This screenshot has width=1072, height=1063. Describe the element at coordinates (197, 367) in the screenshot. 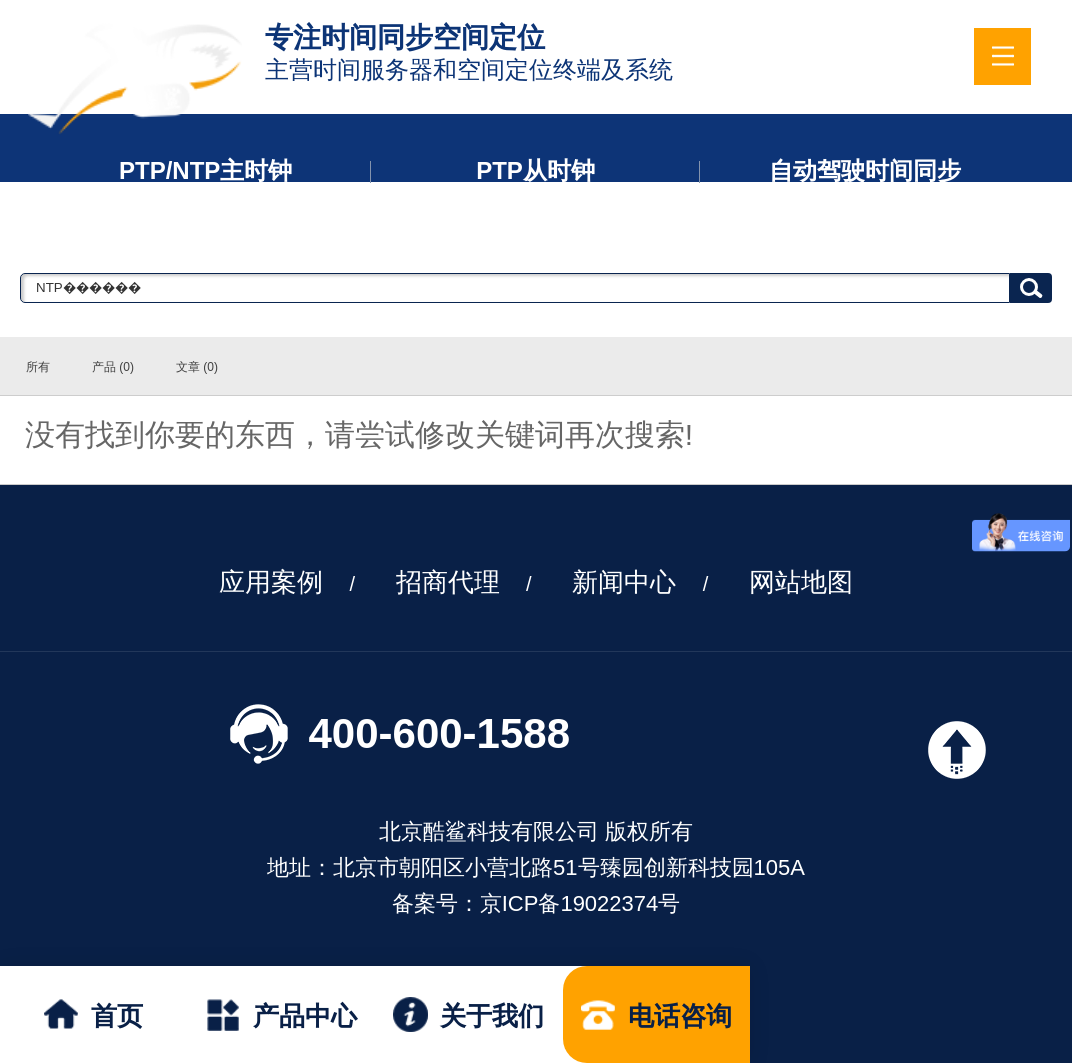

I see `文章 (0)` at that location.